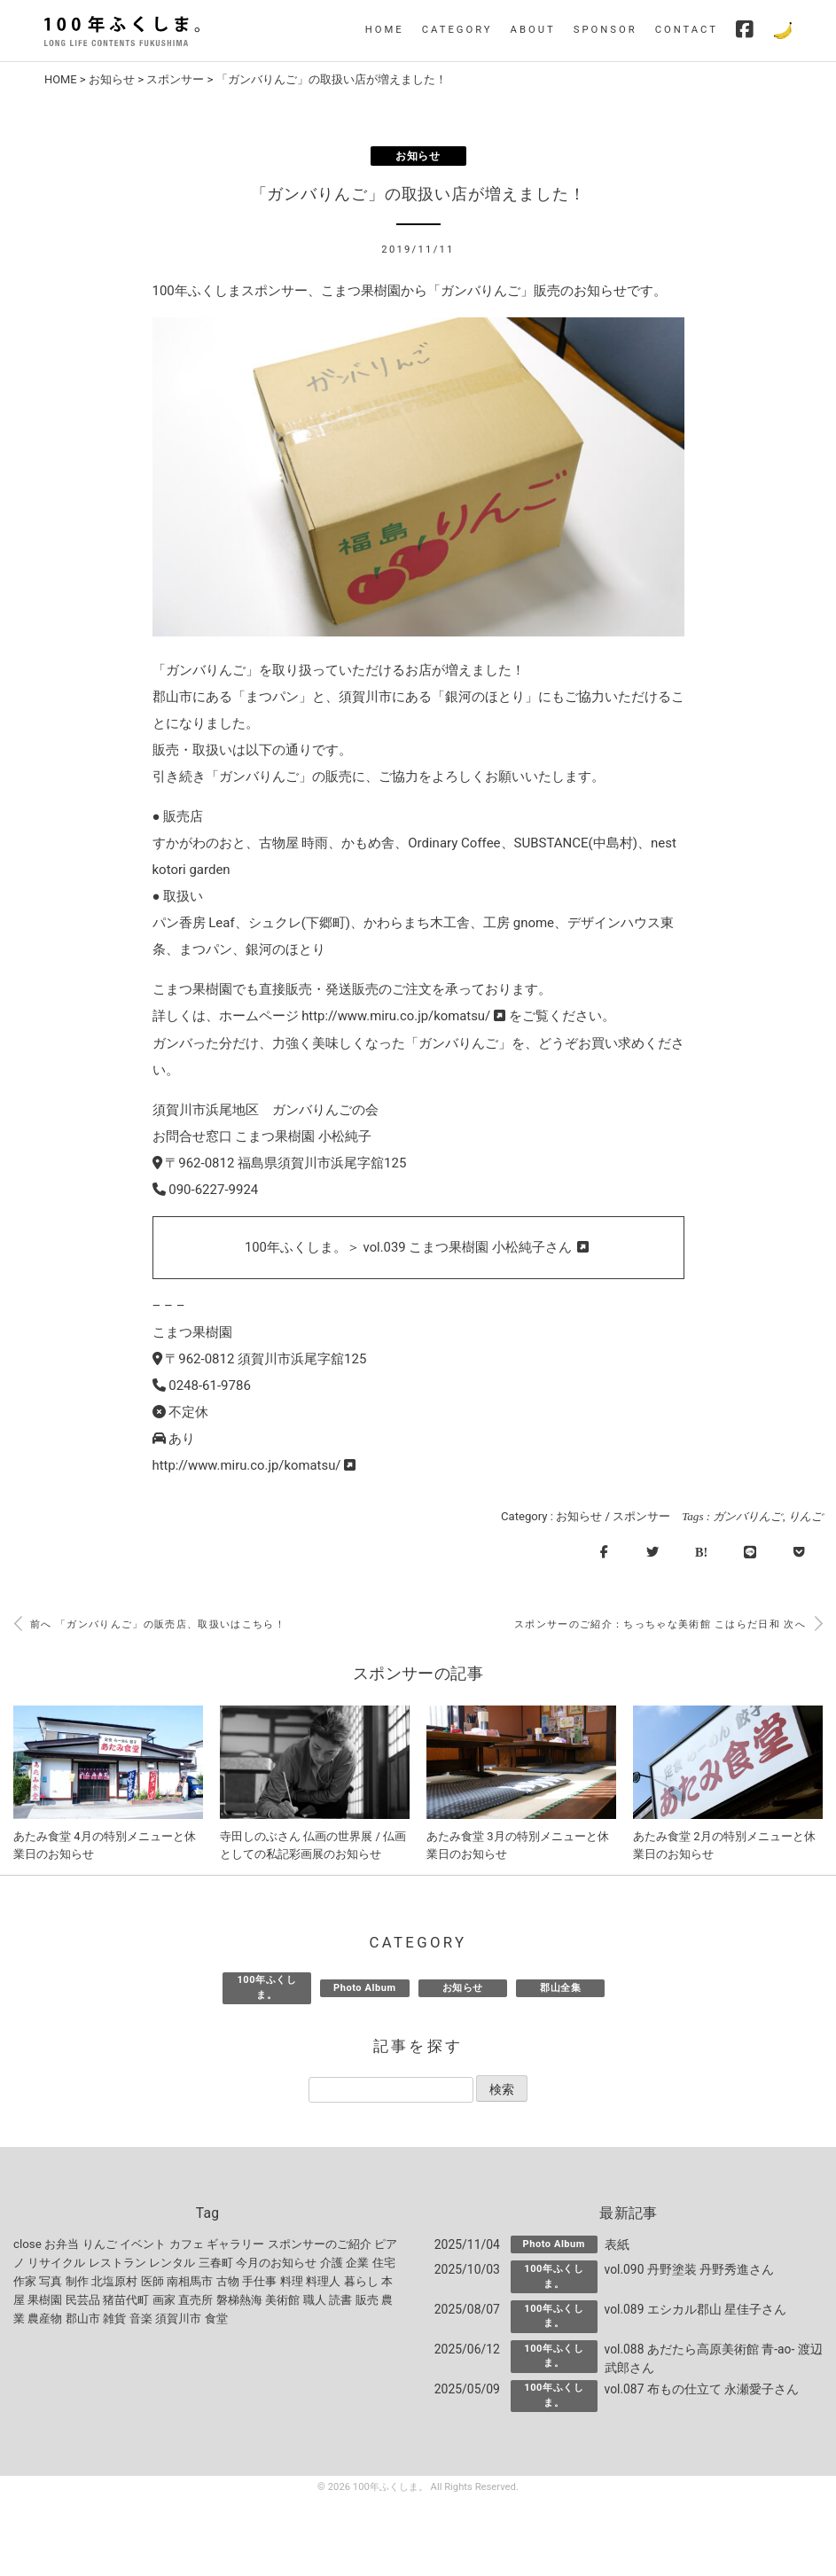  What do you see at coordinates (61, 2245) in the screenshot?
I see `お弁当` at bounding box center [61, 2245].